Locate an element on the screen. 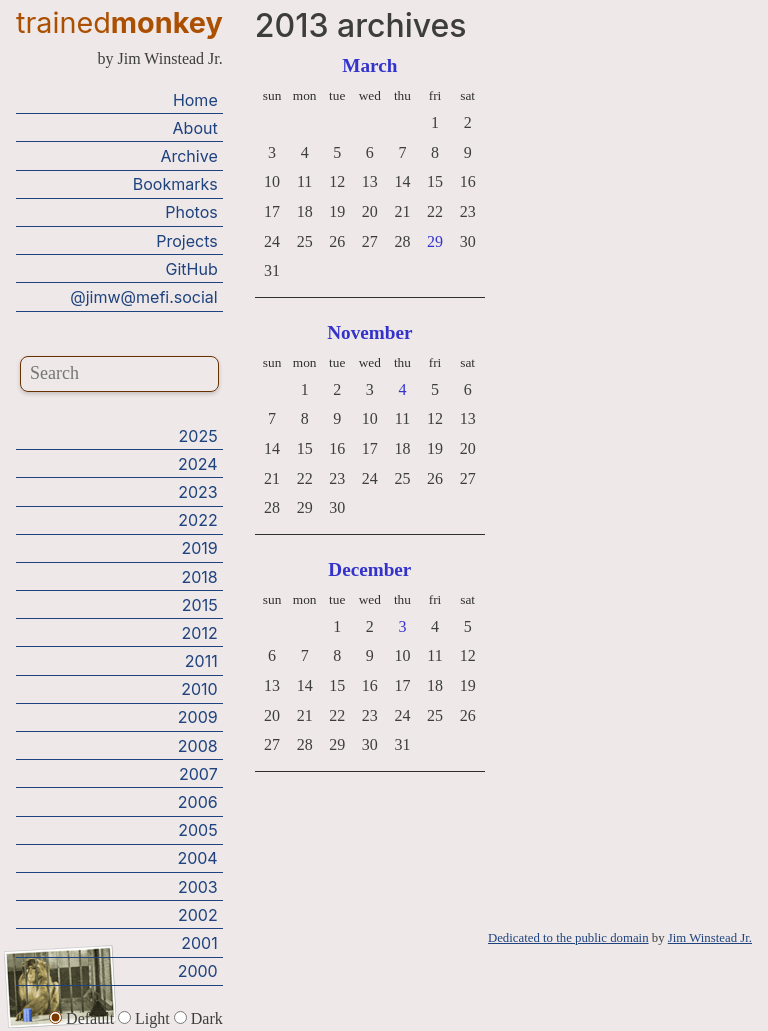 Image resolution: width=768 pixels, height=1031 pixels. 2004 is located at coordinates (197, 858).